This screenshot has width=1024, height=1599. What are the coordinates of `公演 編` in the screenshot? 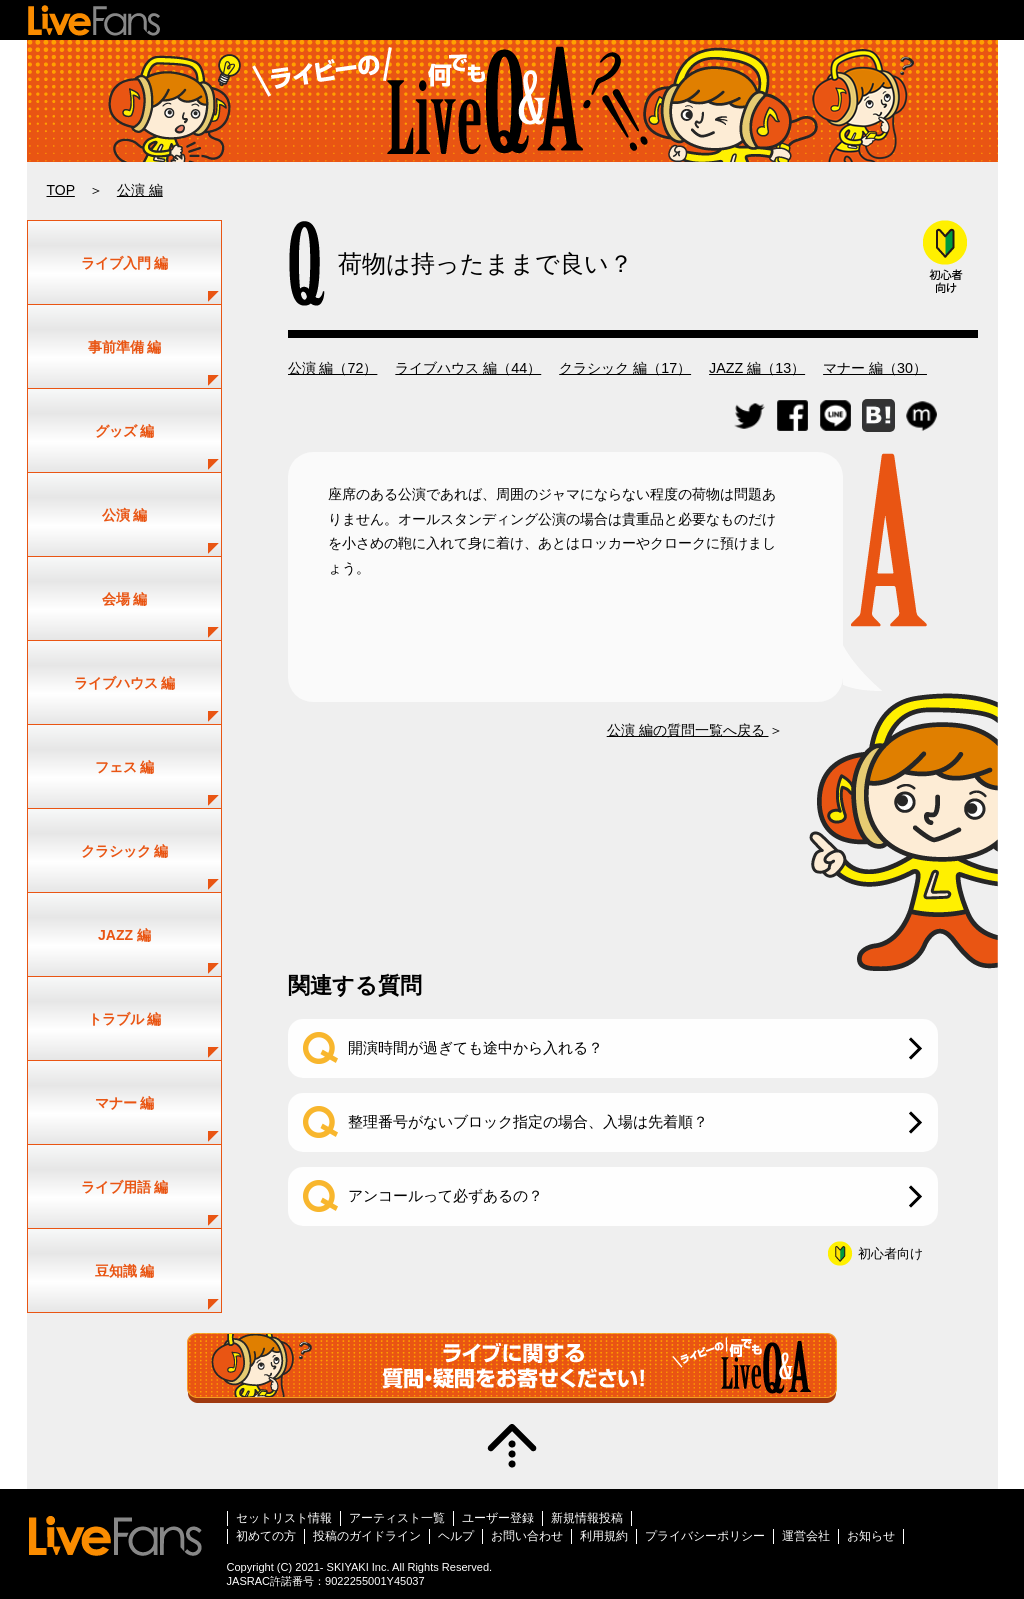 It's located at (140, 190).